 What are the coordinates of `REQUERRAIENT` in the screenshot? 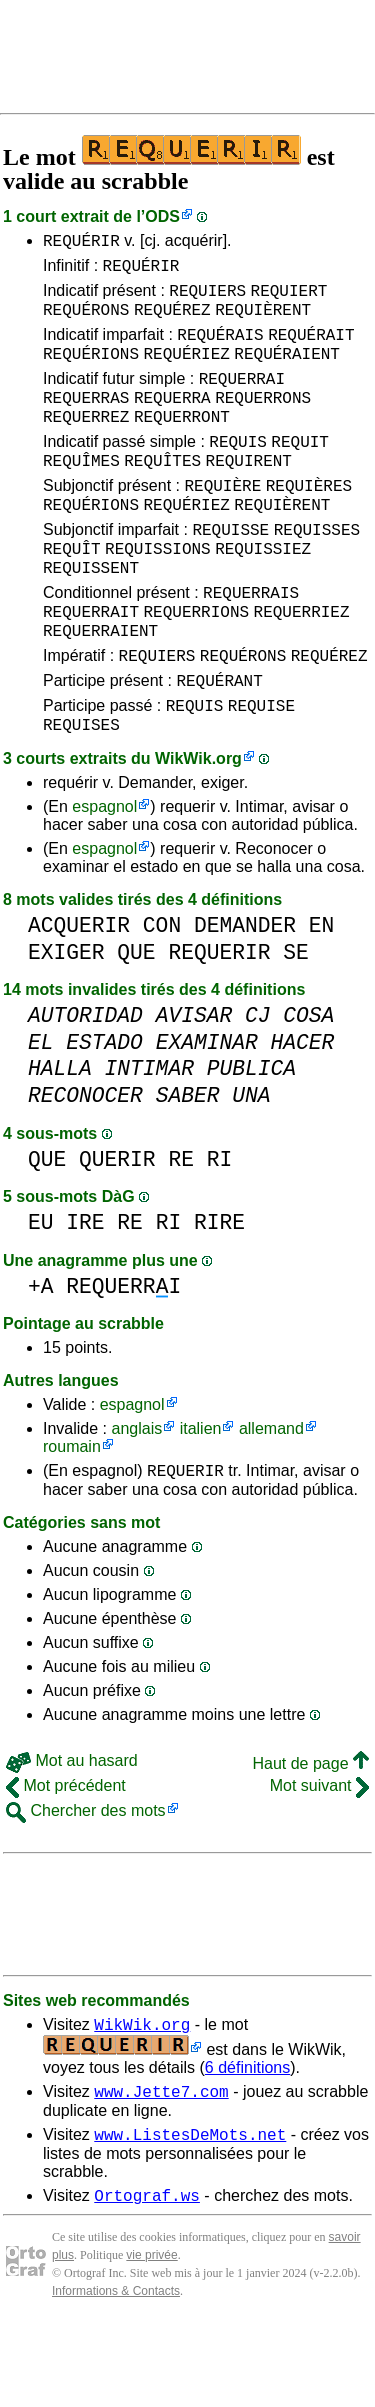 It's located at (100, 687).